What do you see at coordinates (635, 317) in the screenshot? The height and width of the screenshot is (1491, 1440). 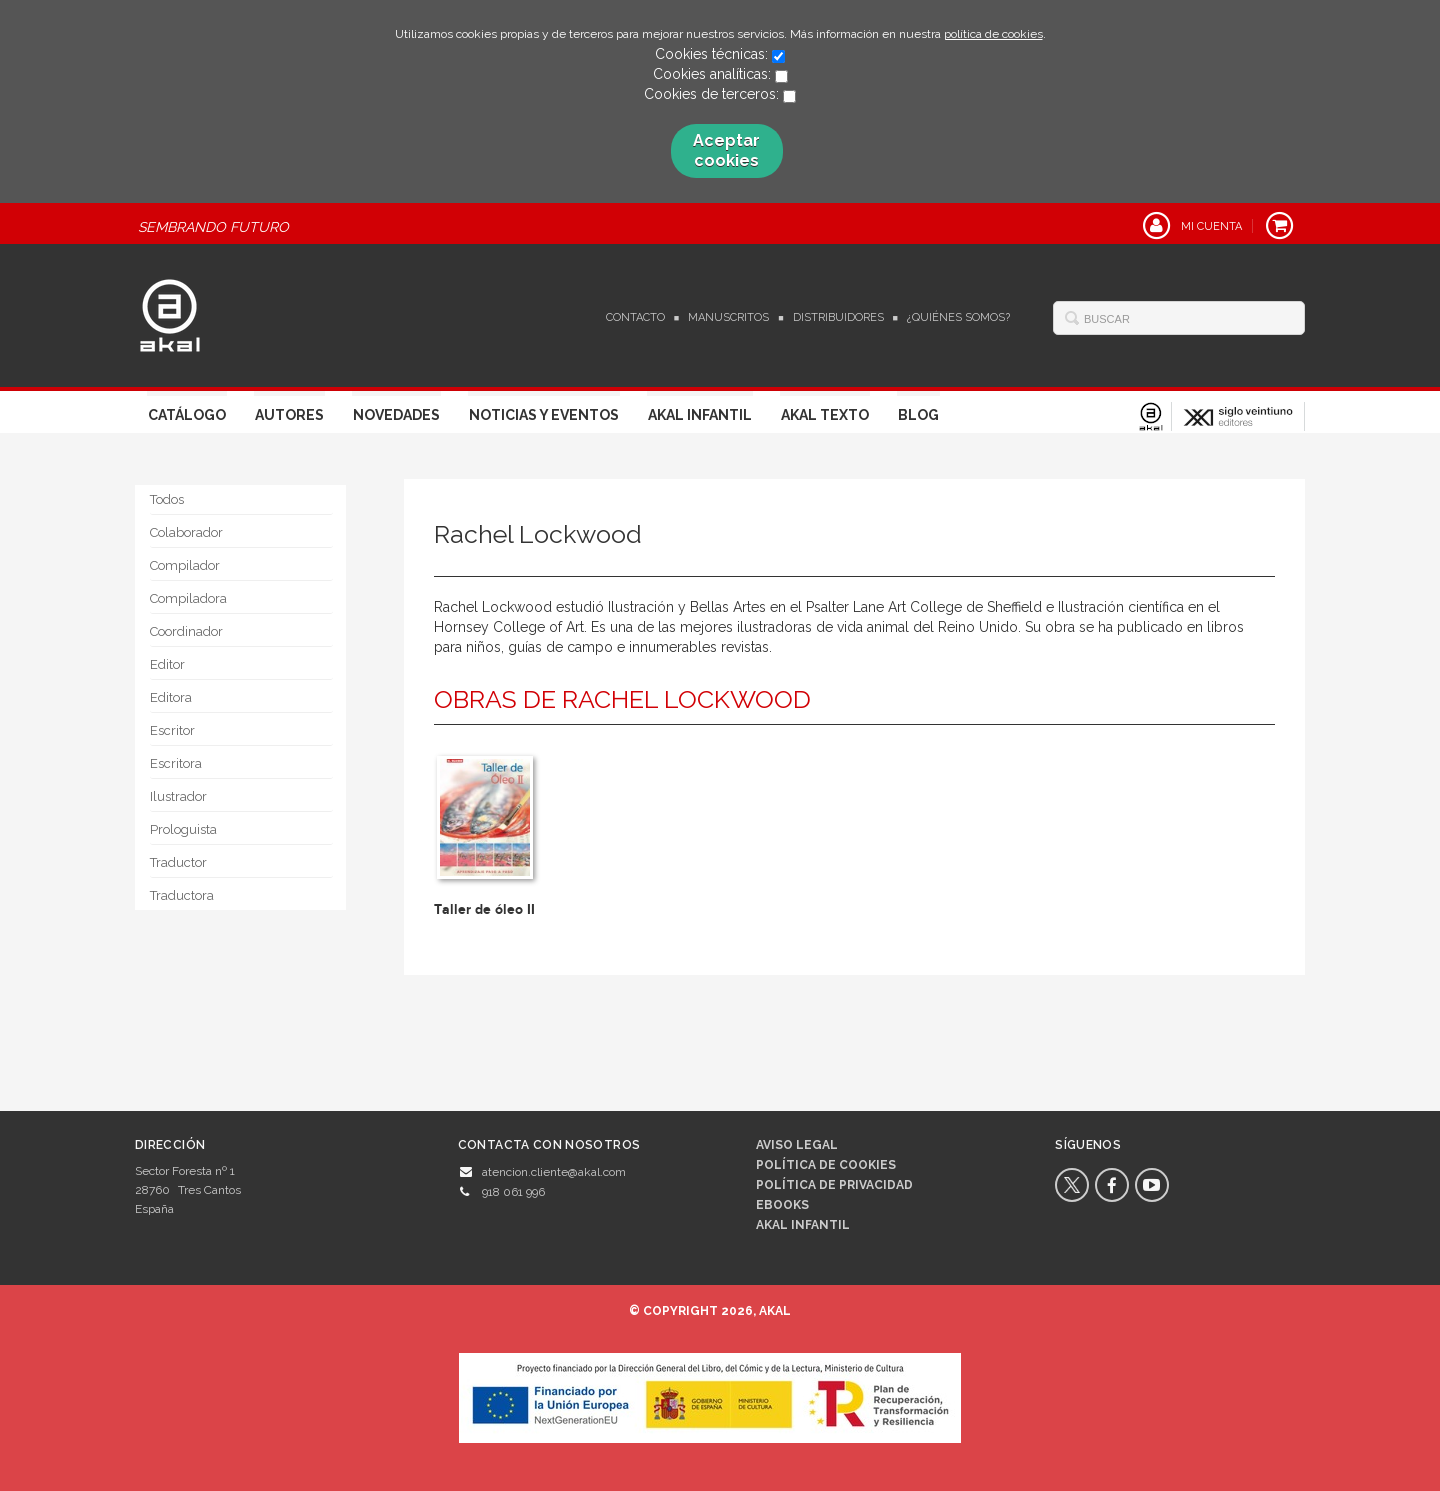 I see `Contacto` at bounding box center [635, 317].